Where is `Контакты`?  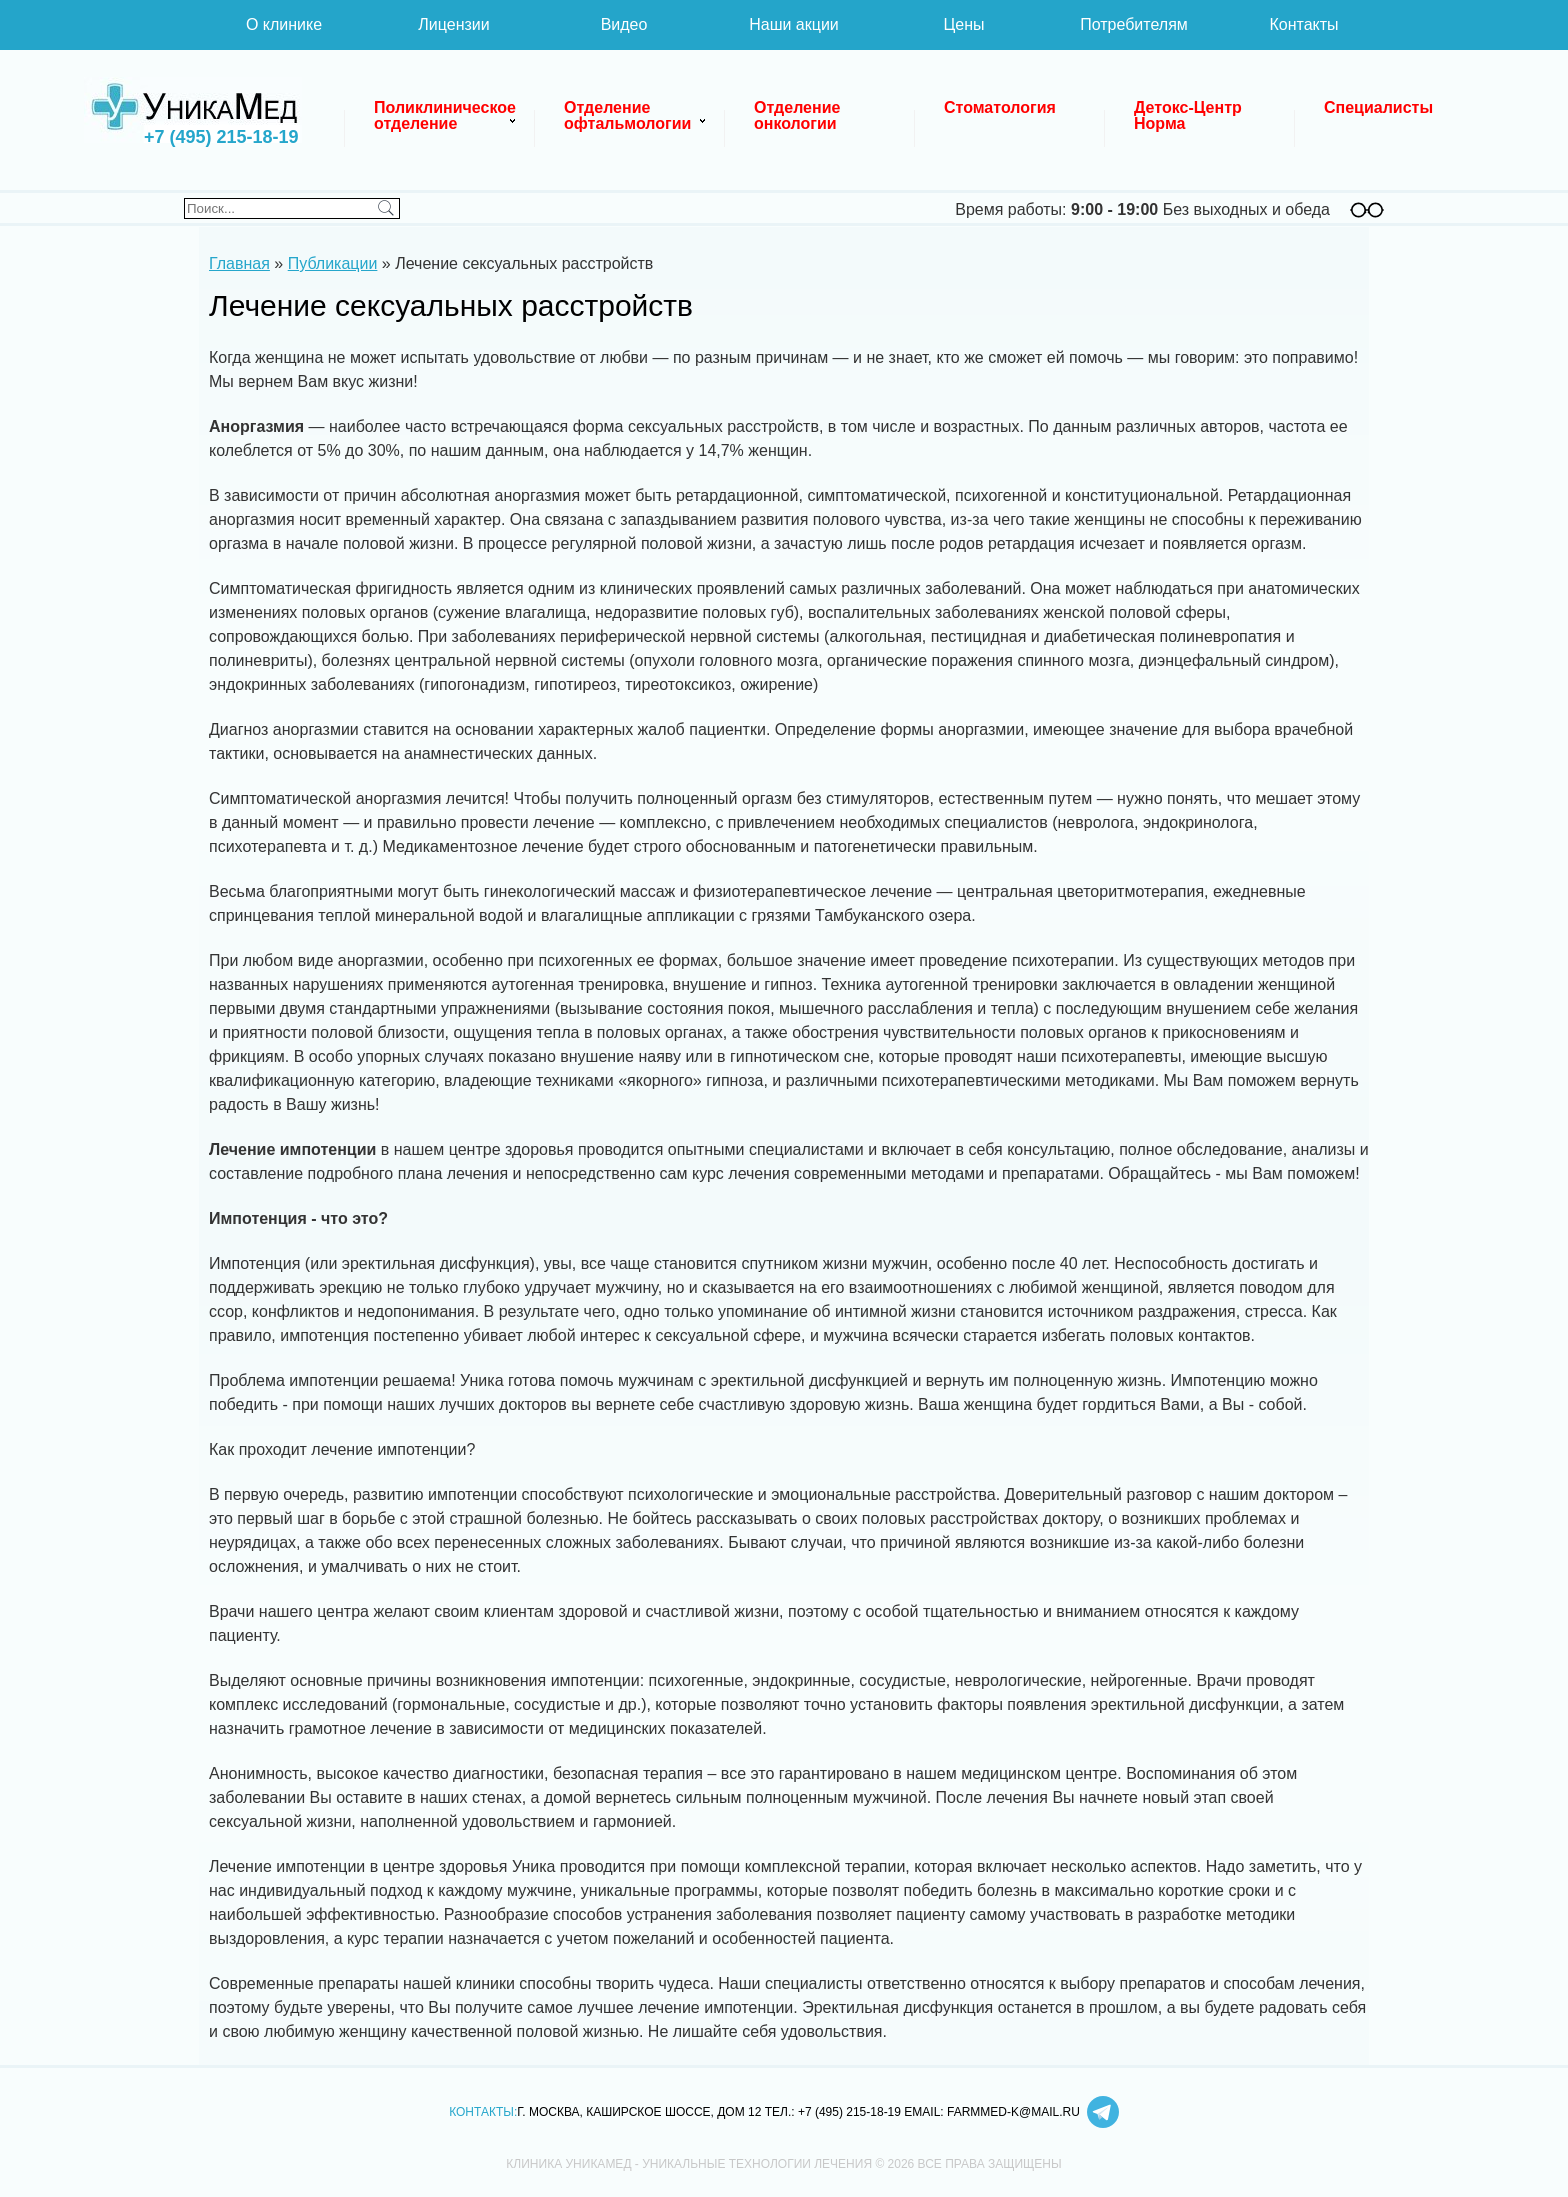
Контакты is located at coordinates (1303, 24).